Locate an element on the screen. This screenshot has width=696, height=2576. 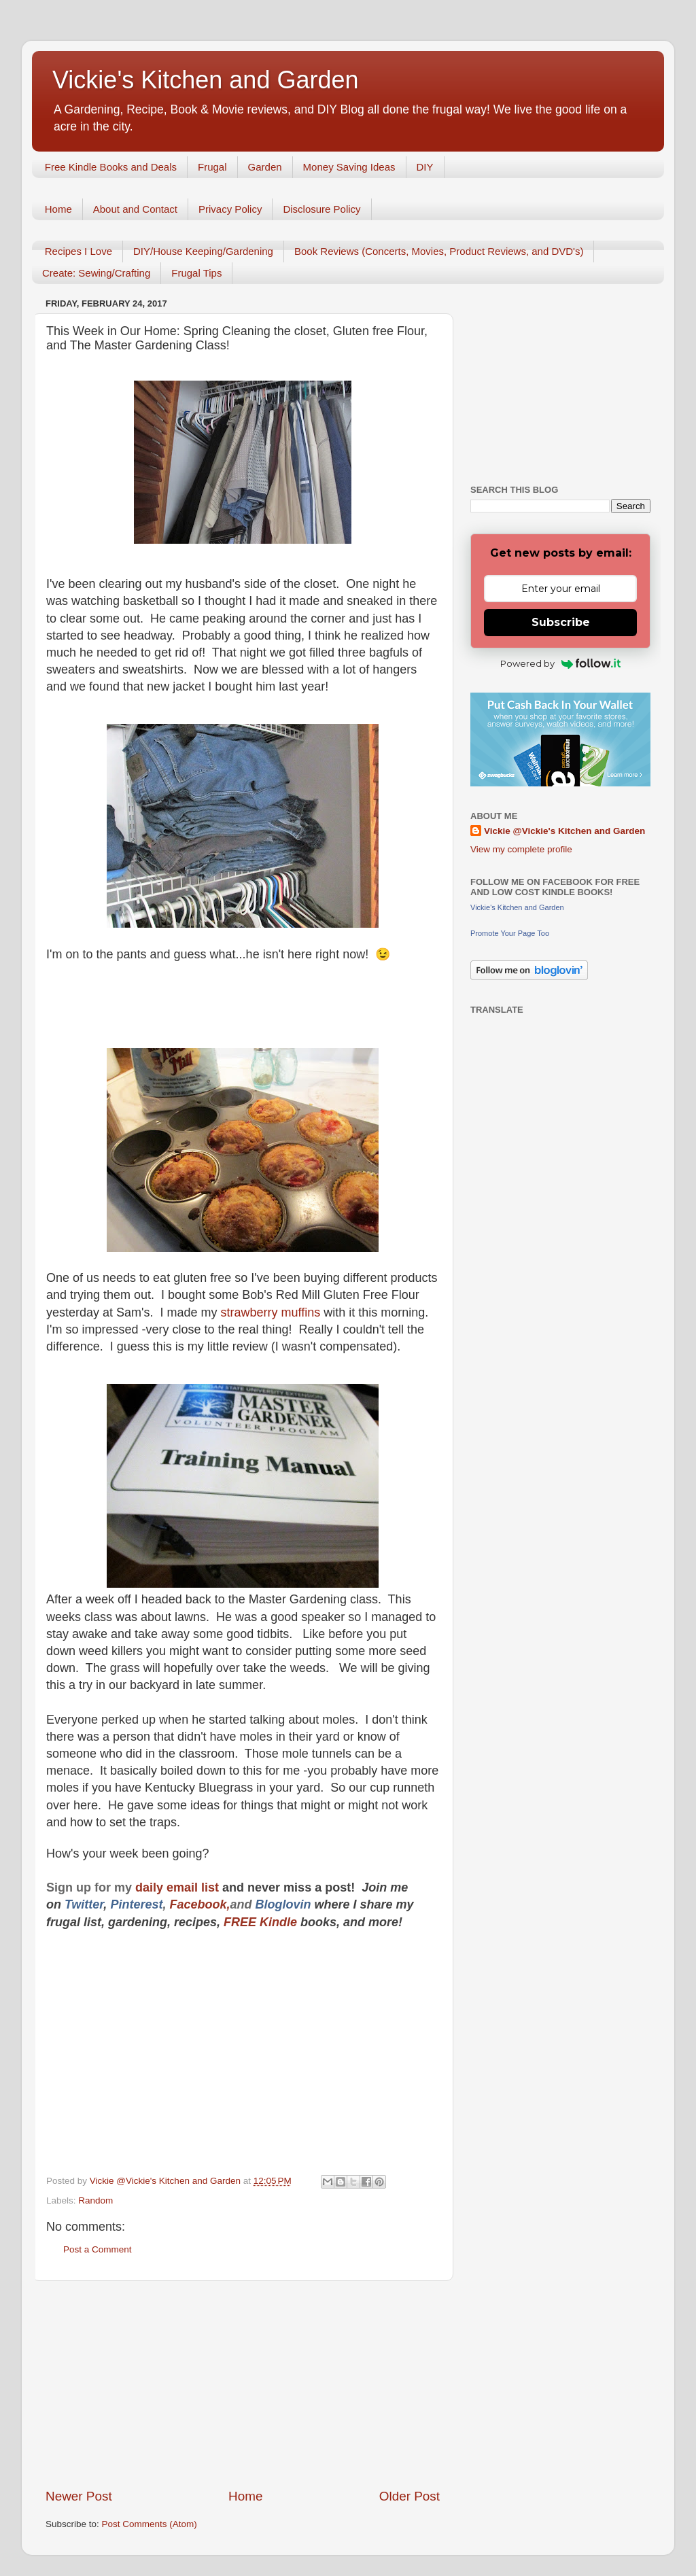
Powered by is located at coordinates (560, 663).